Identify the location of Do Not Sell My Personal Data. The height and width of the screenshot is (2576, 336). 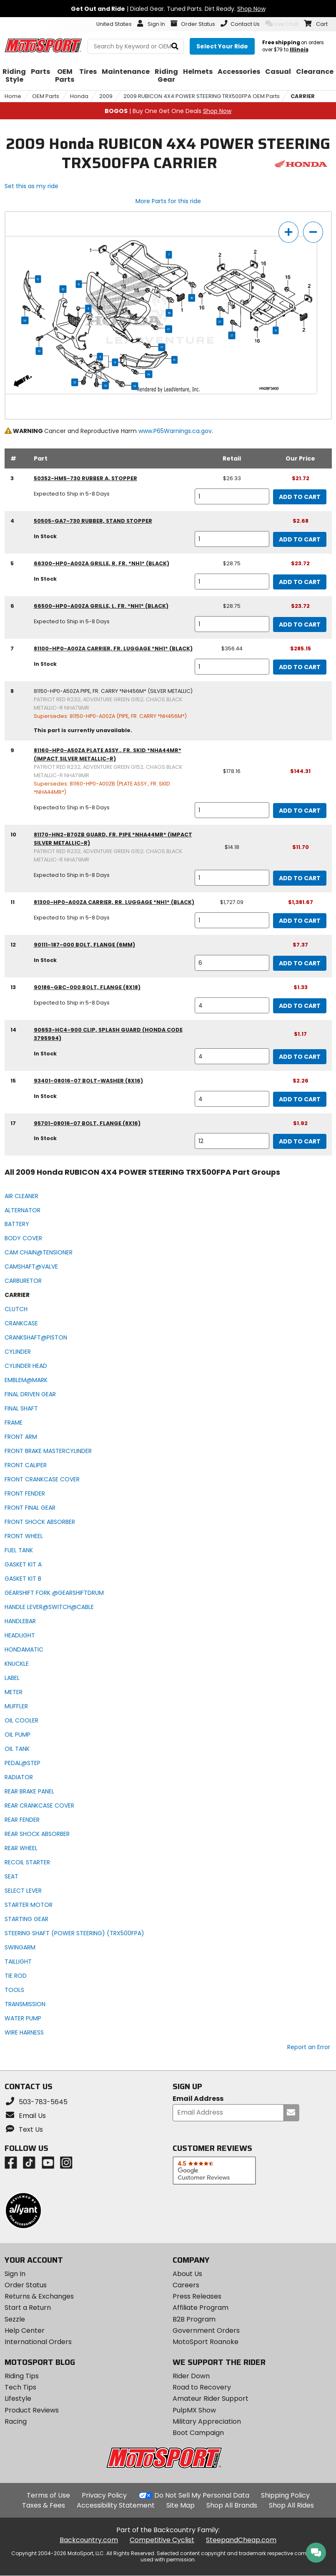
(201, 2495).